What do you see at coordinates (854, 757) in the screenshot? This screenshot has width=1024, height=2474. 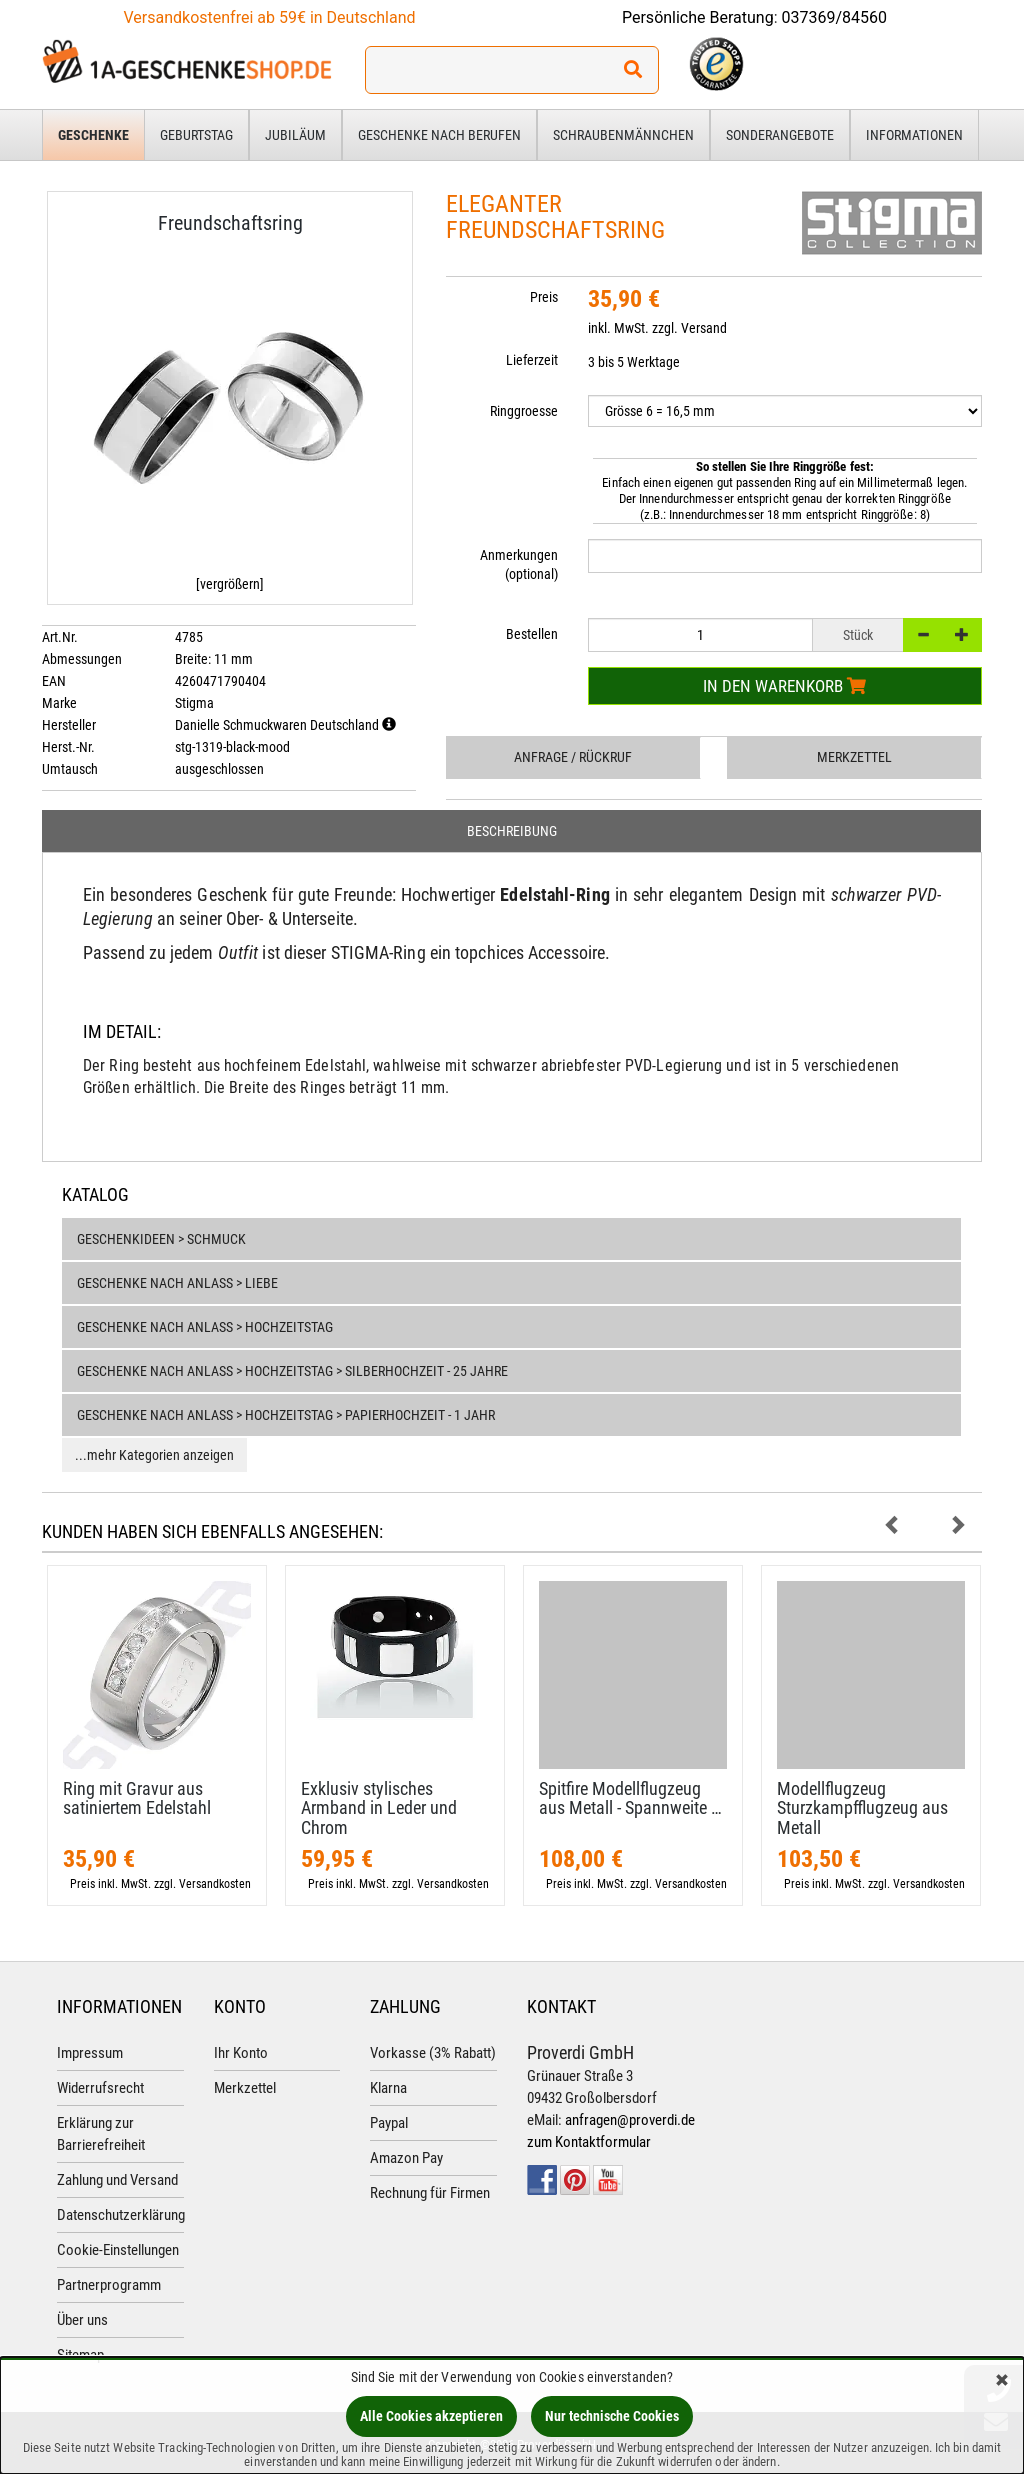 I see `Merkzettel` at bounding box center [854, 757].